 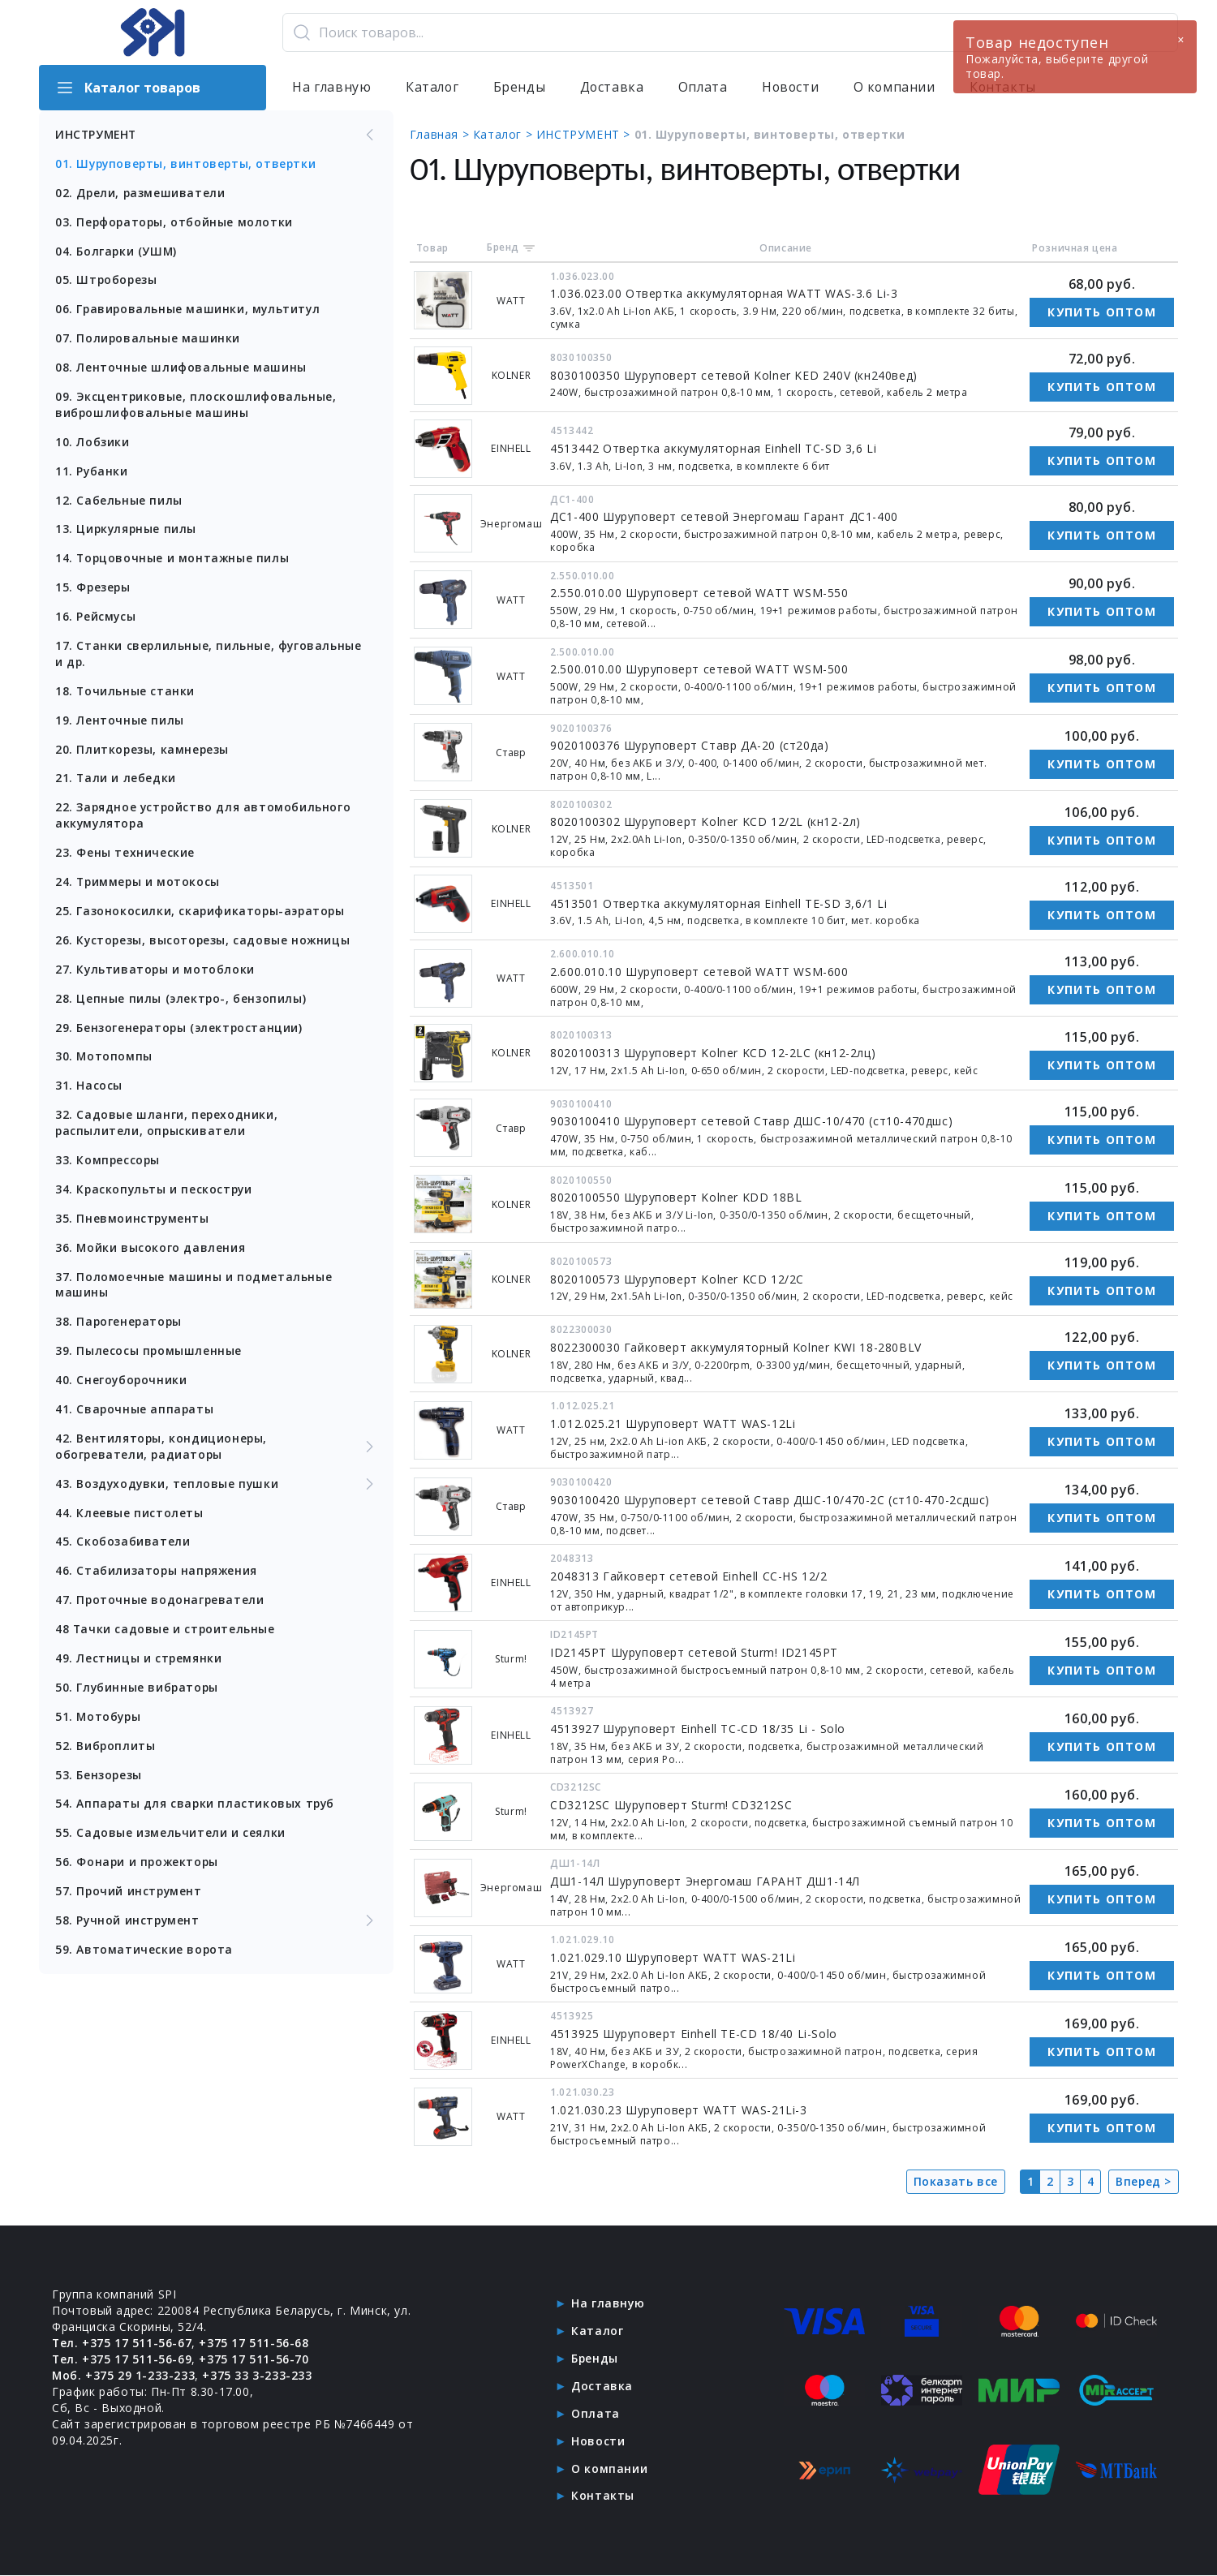 I want to click on 55. Садовые измельчители и сеялки, so click(x=170, y=1838).